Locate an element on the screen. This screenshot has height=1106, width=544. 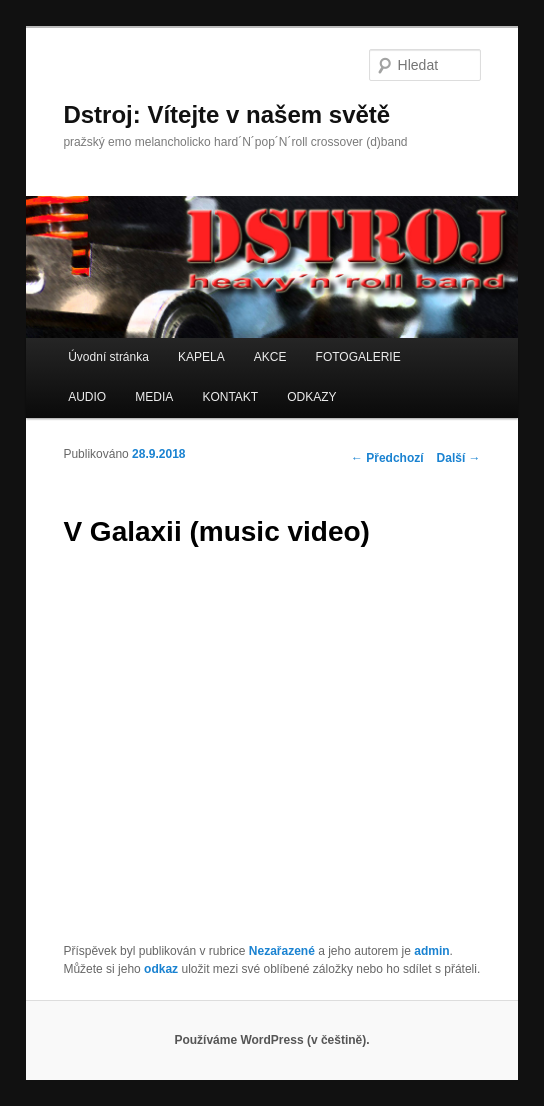
KAPELA is located at coordinates (201, 357).